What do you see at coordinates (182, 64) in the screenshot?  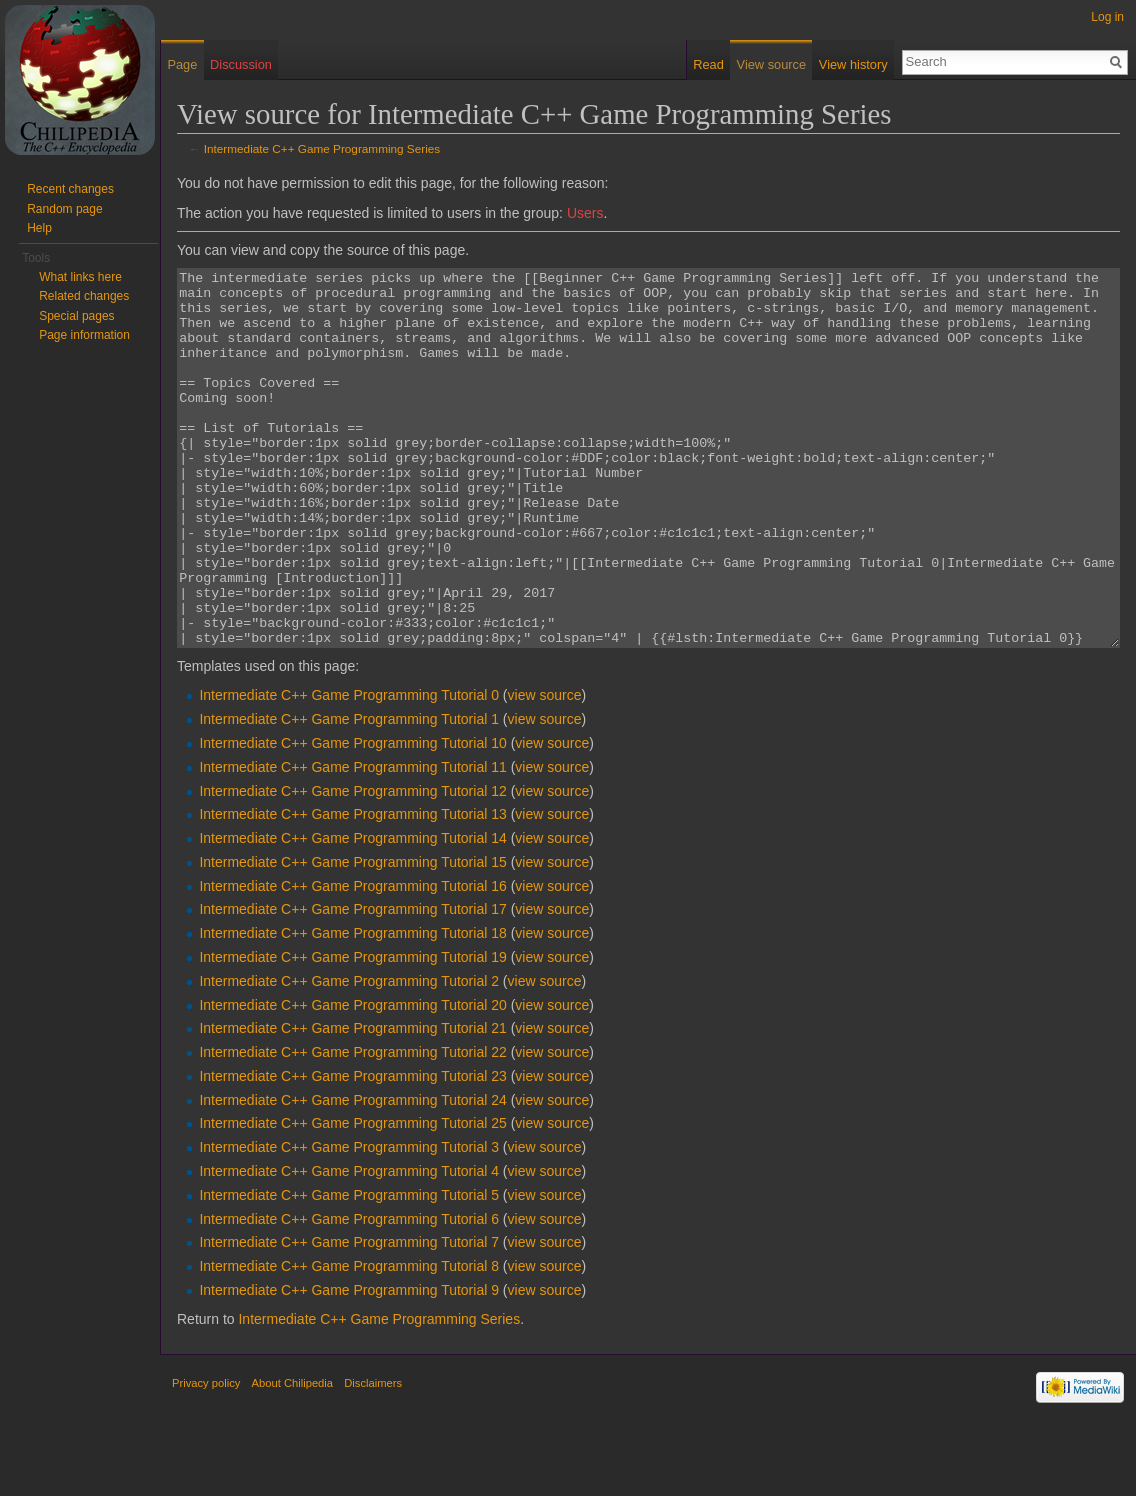 I see `Page` at bounding box center [182, 64].